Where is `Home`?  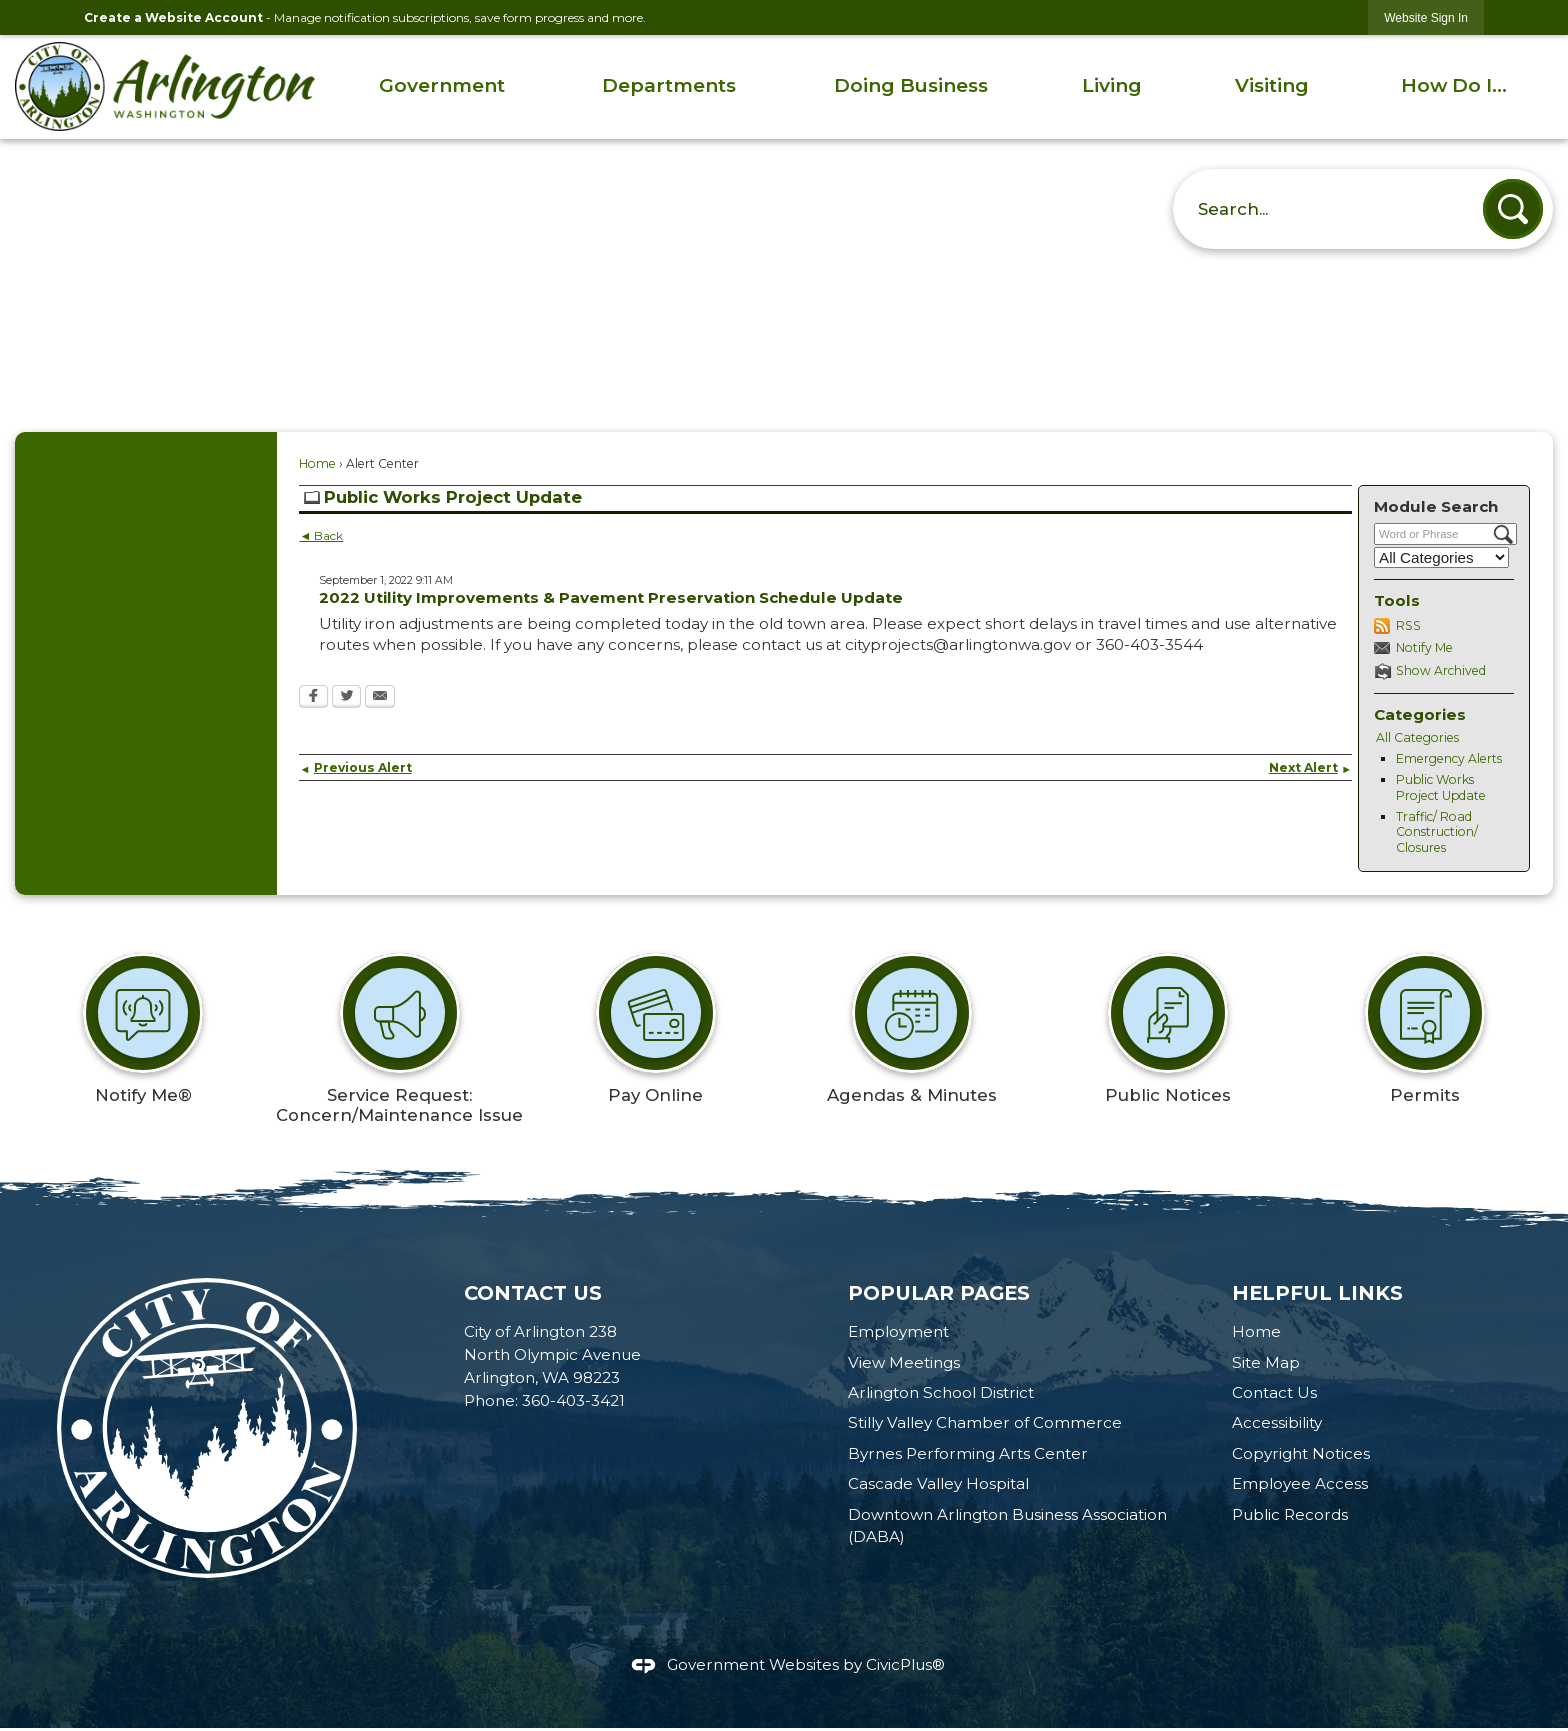 Home is located at coordinates (317, 463).